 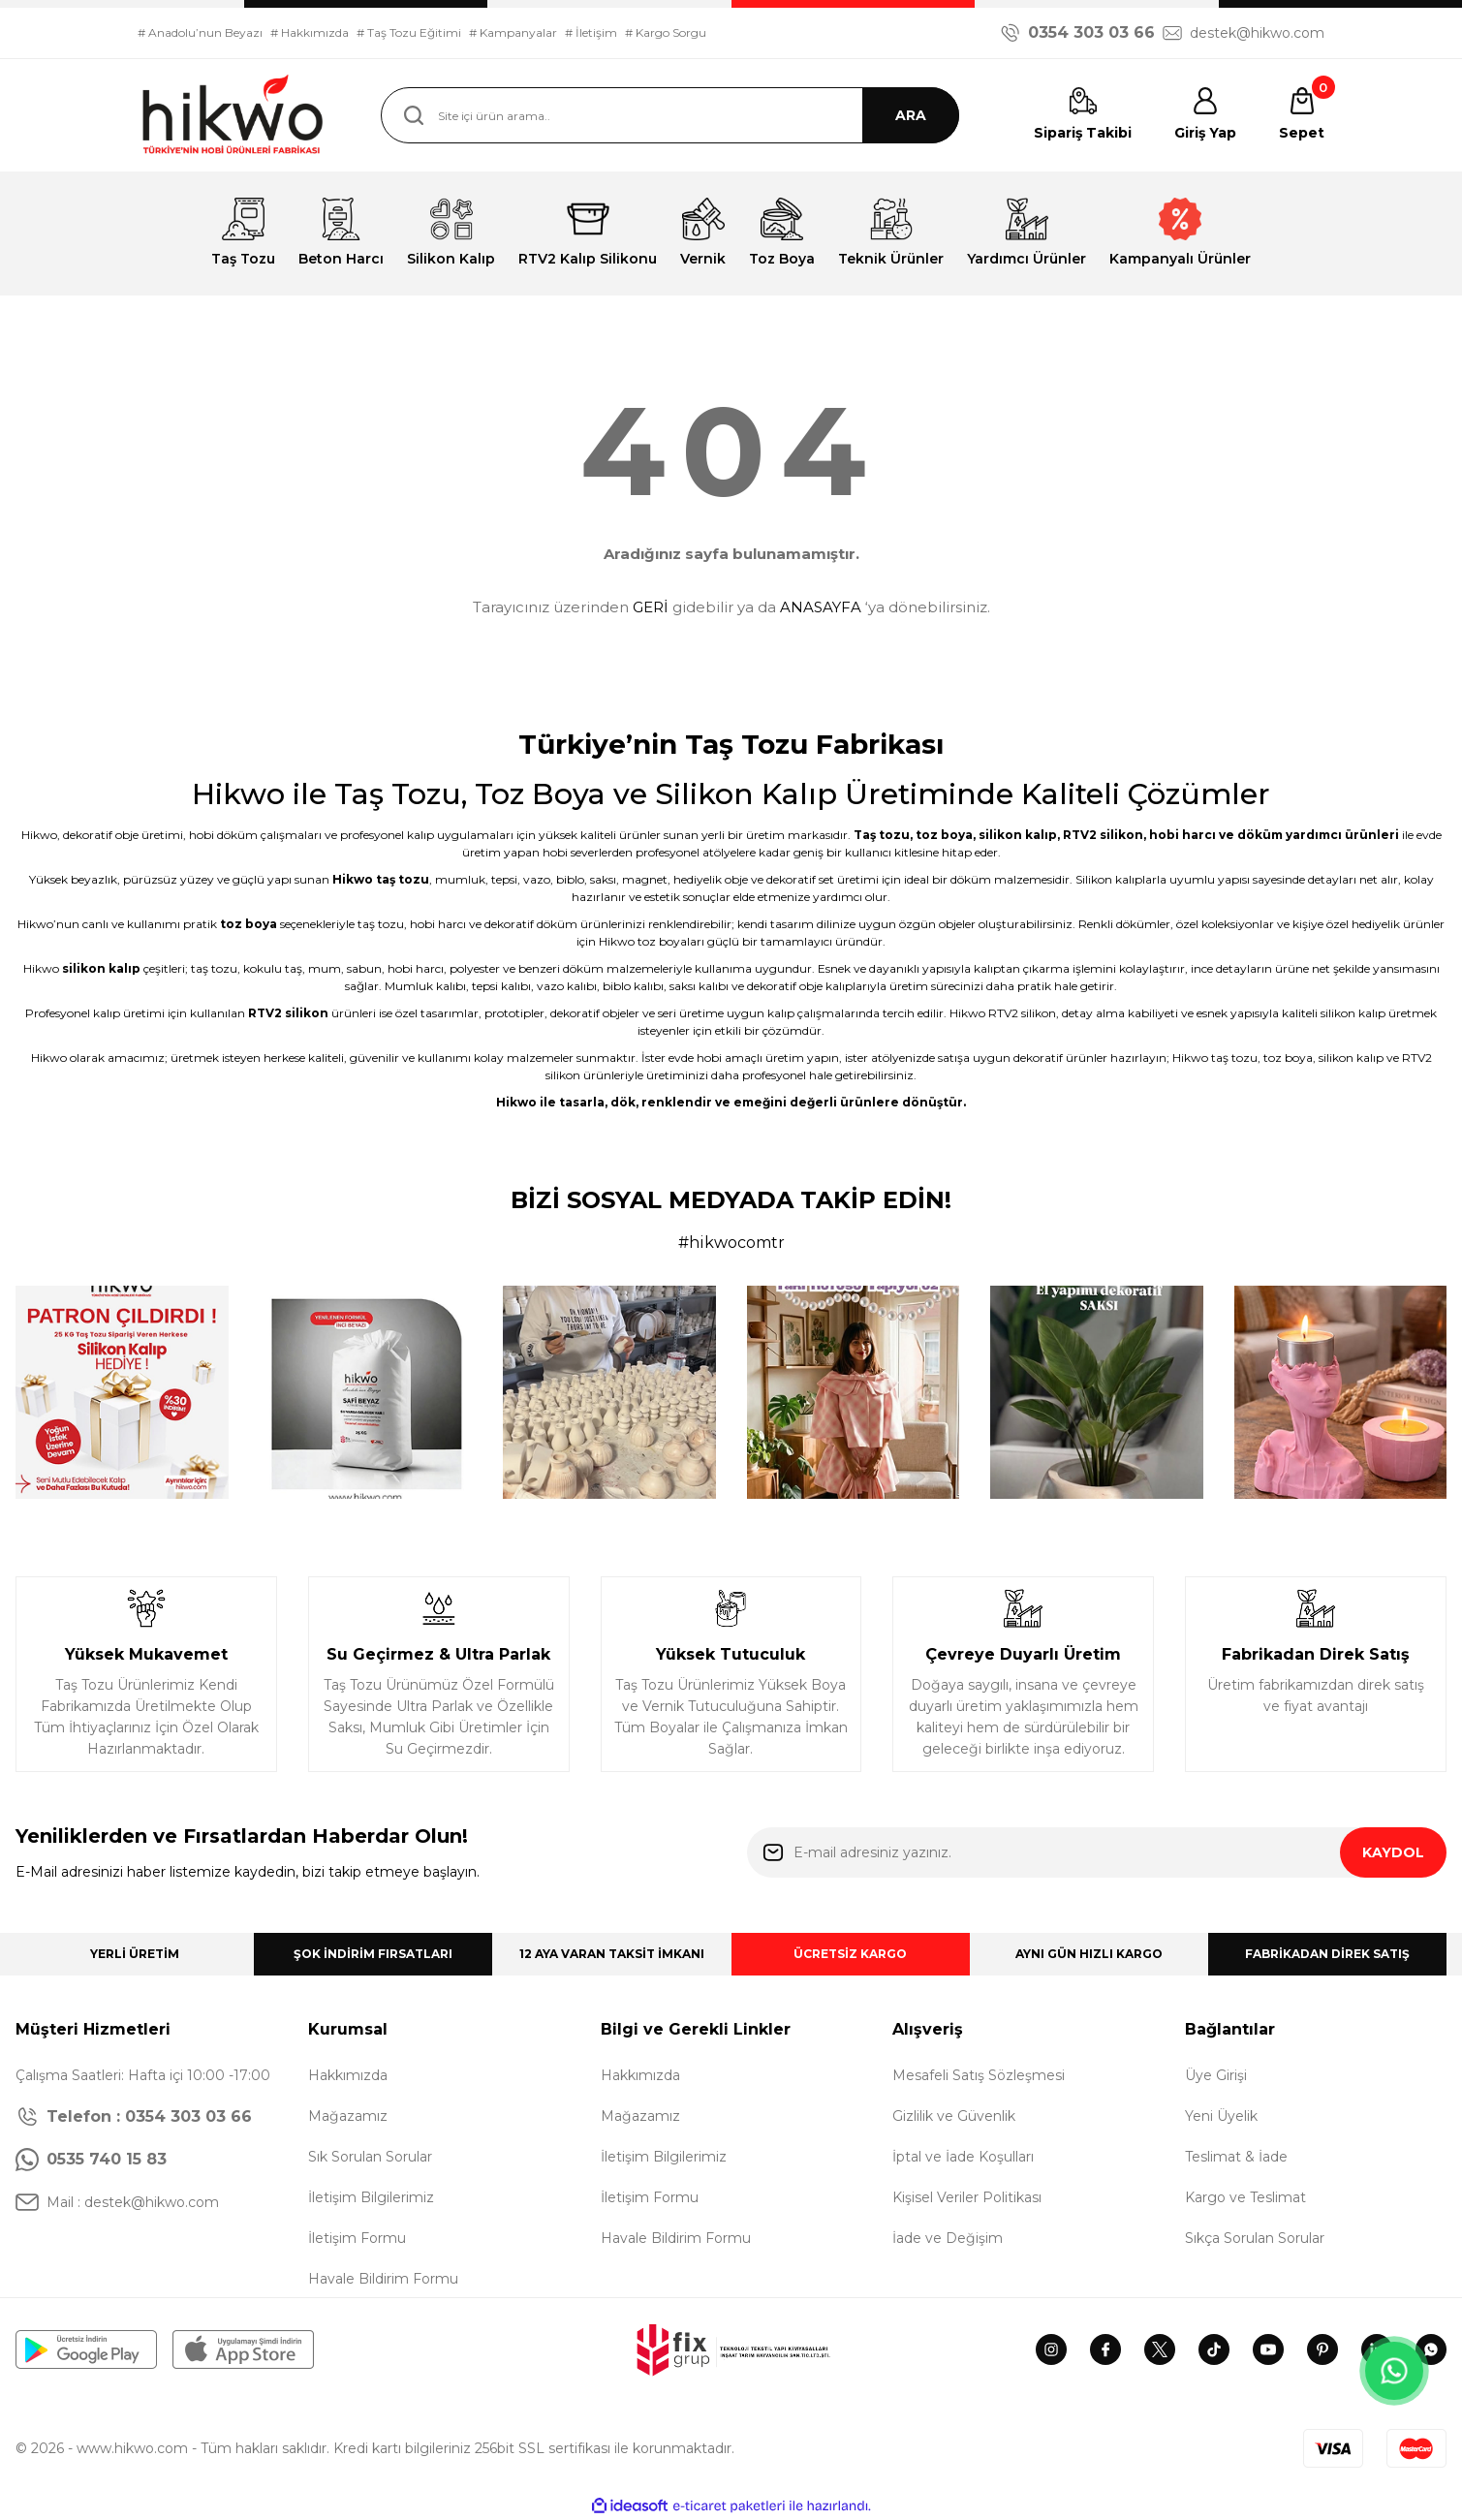 I want to click on [Logo], so click(x=234, y=115).